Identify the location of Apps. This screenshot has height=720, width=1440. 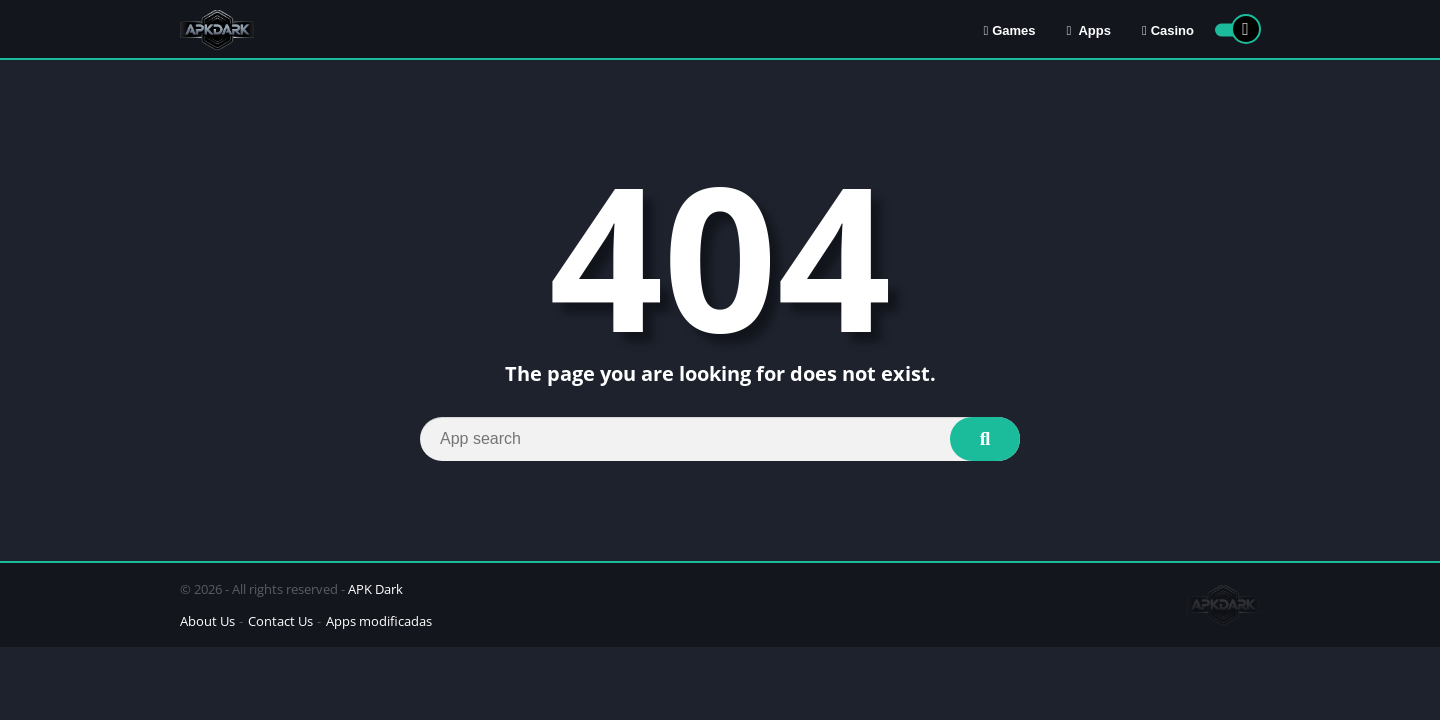
(1089, 30).